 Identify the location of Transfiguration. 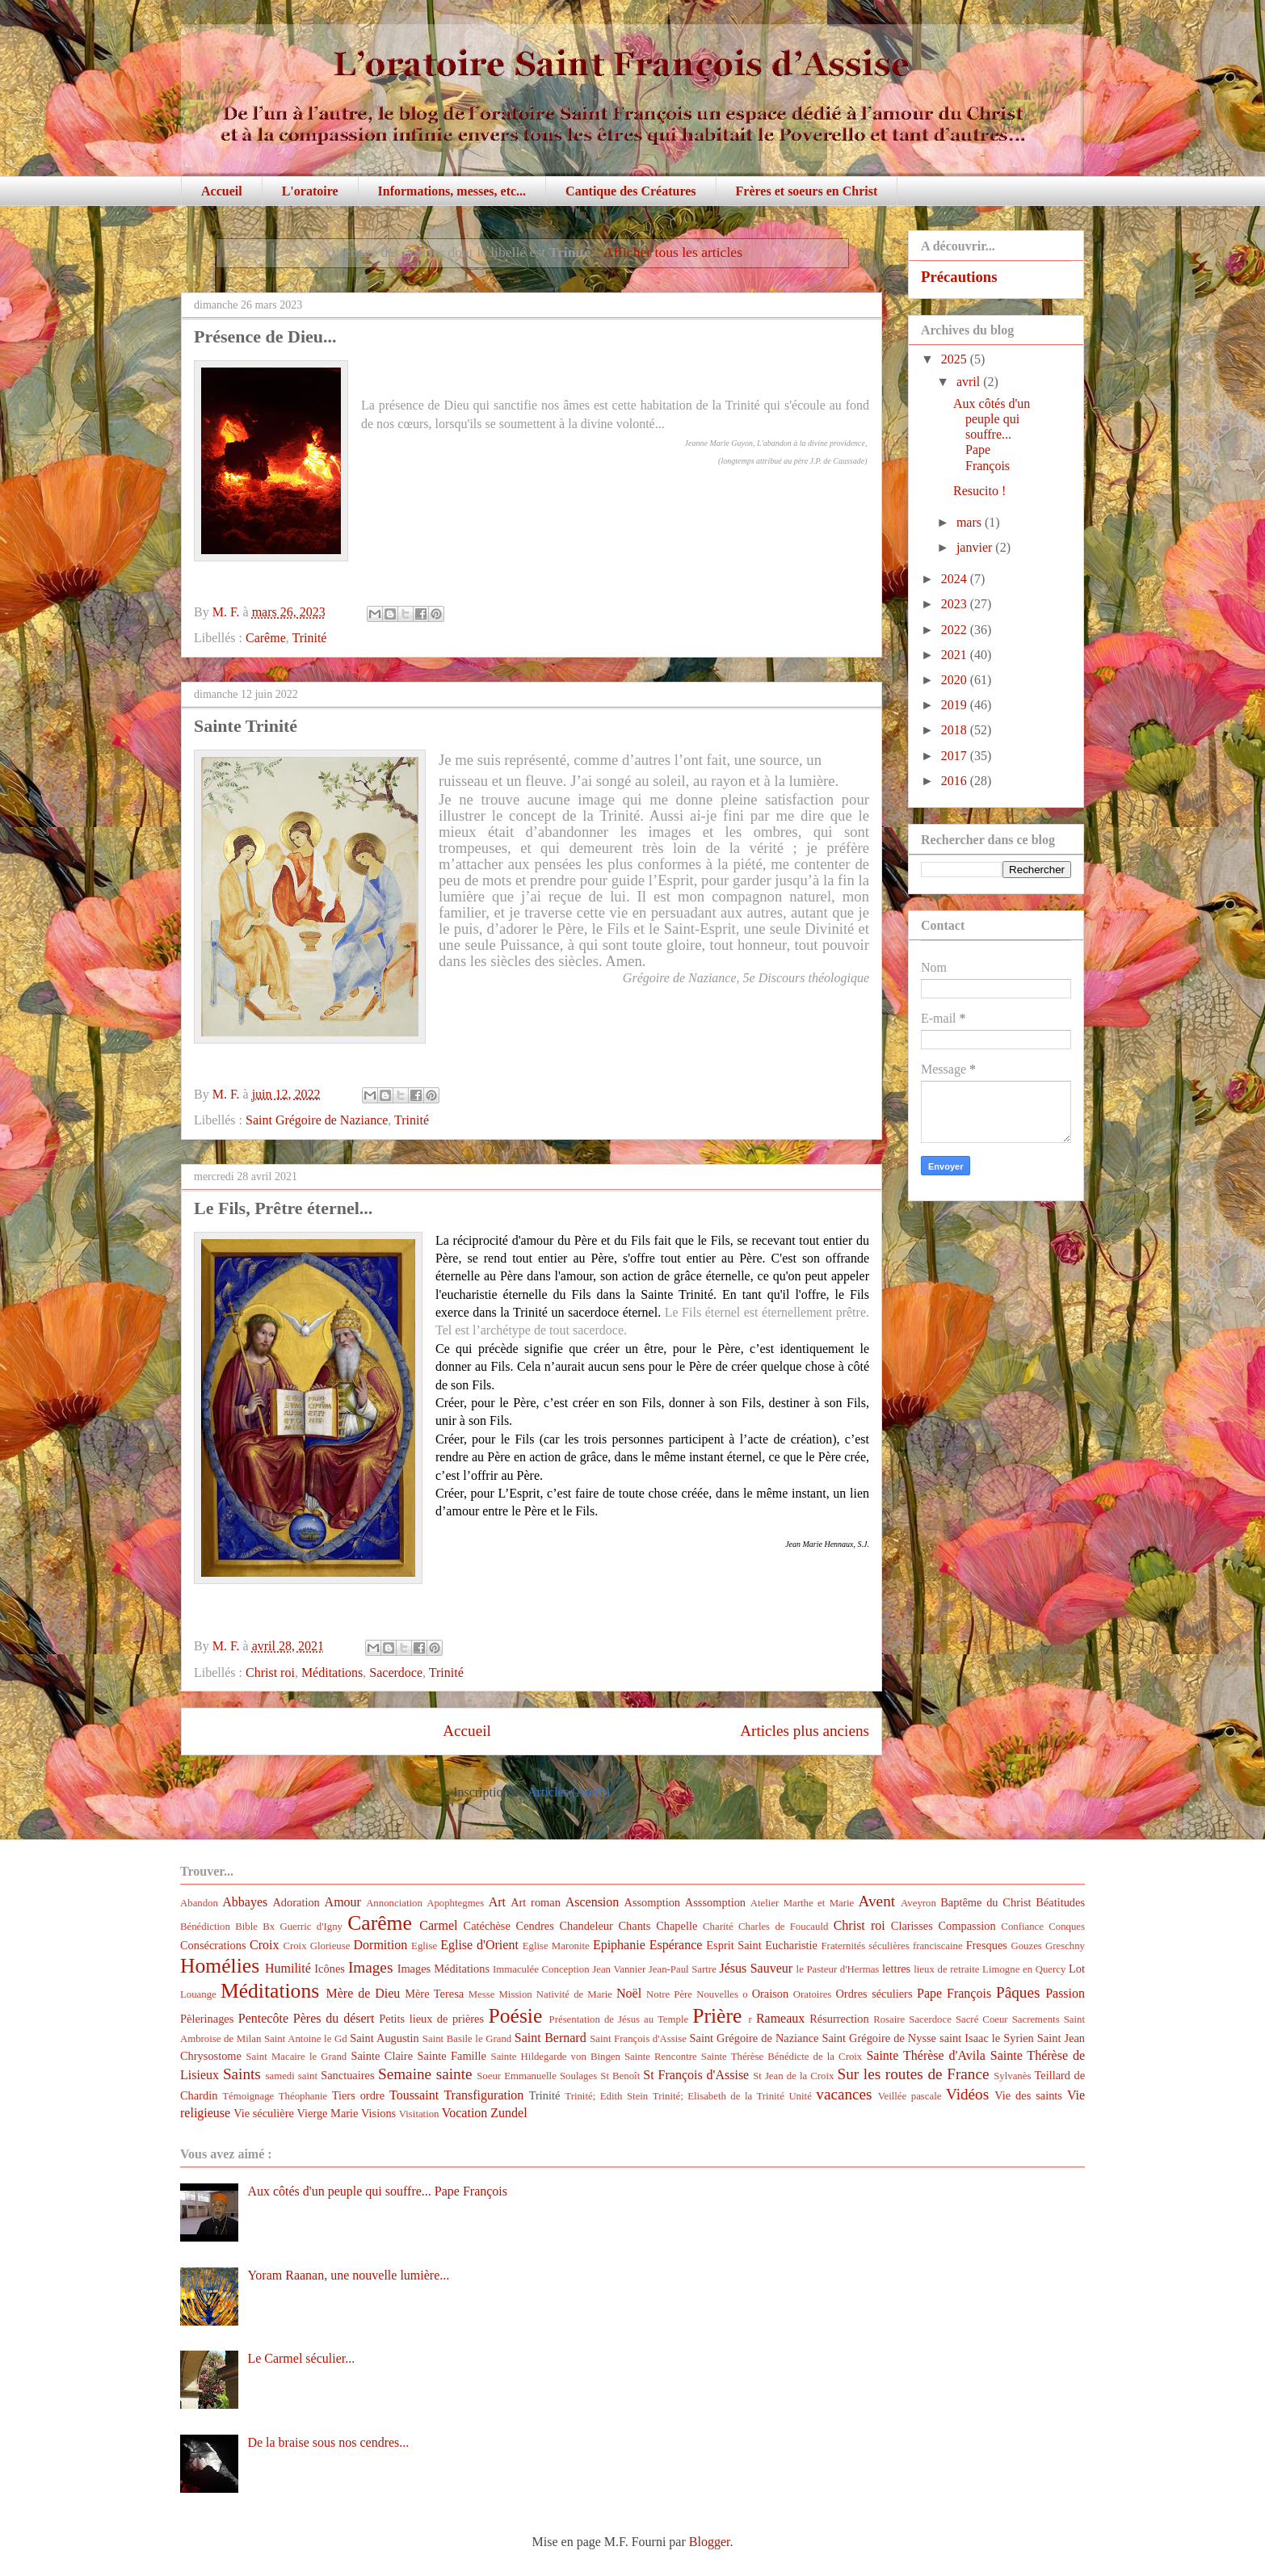
(483, 2095).